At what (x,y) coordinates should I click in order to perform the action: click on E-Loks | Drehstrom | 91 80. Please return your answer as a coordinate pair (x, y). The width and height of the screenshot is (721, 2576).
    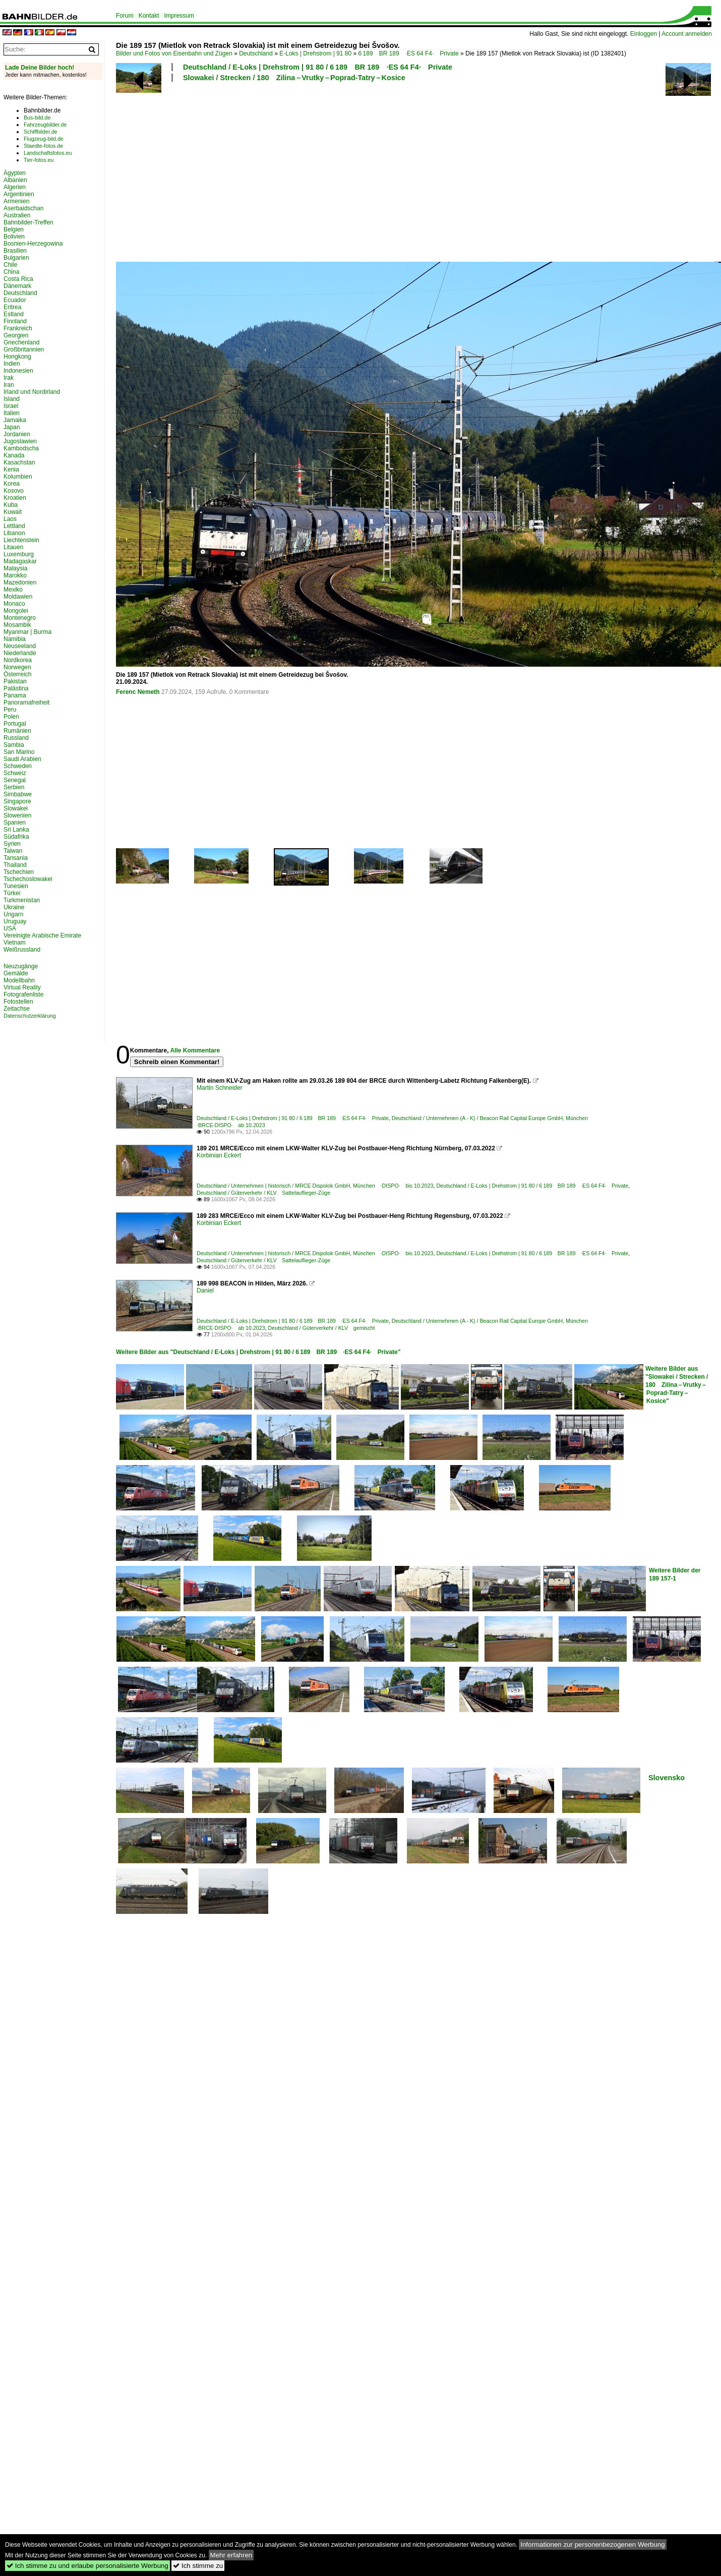
    Looking at the image, I should click on (315, 53).